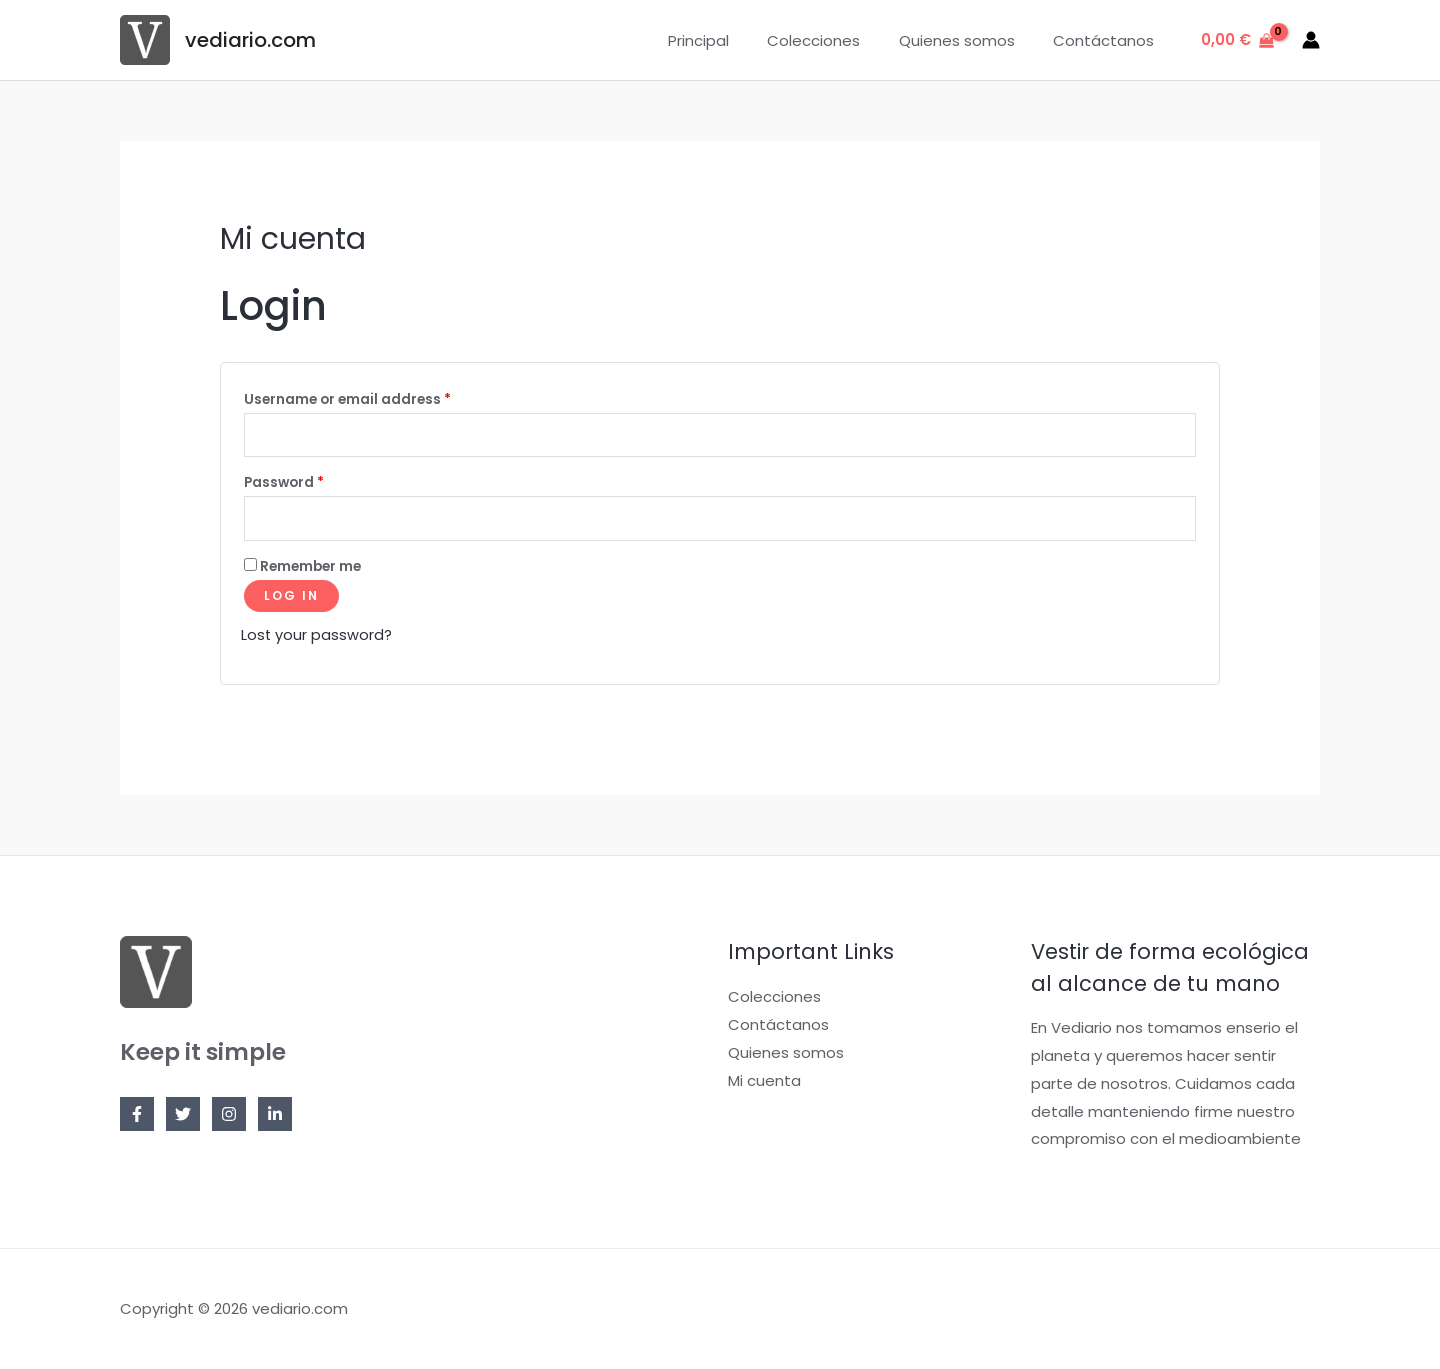 Image resolution: width=1440 pixels, height=1369 pixels. Describe the element at coordinates (347, 399) in the screenshot. I see `Username or email address` at that location.